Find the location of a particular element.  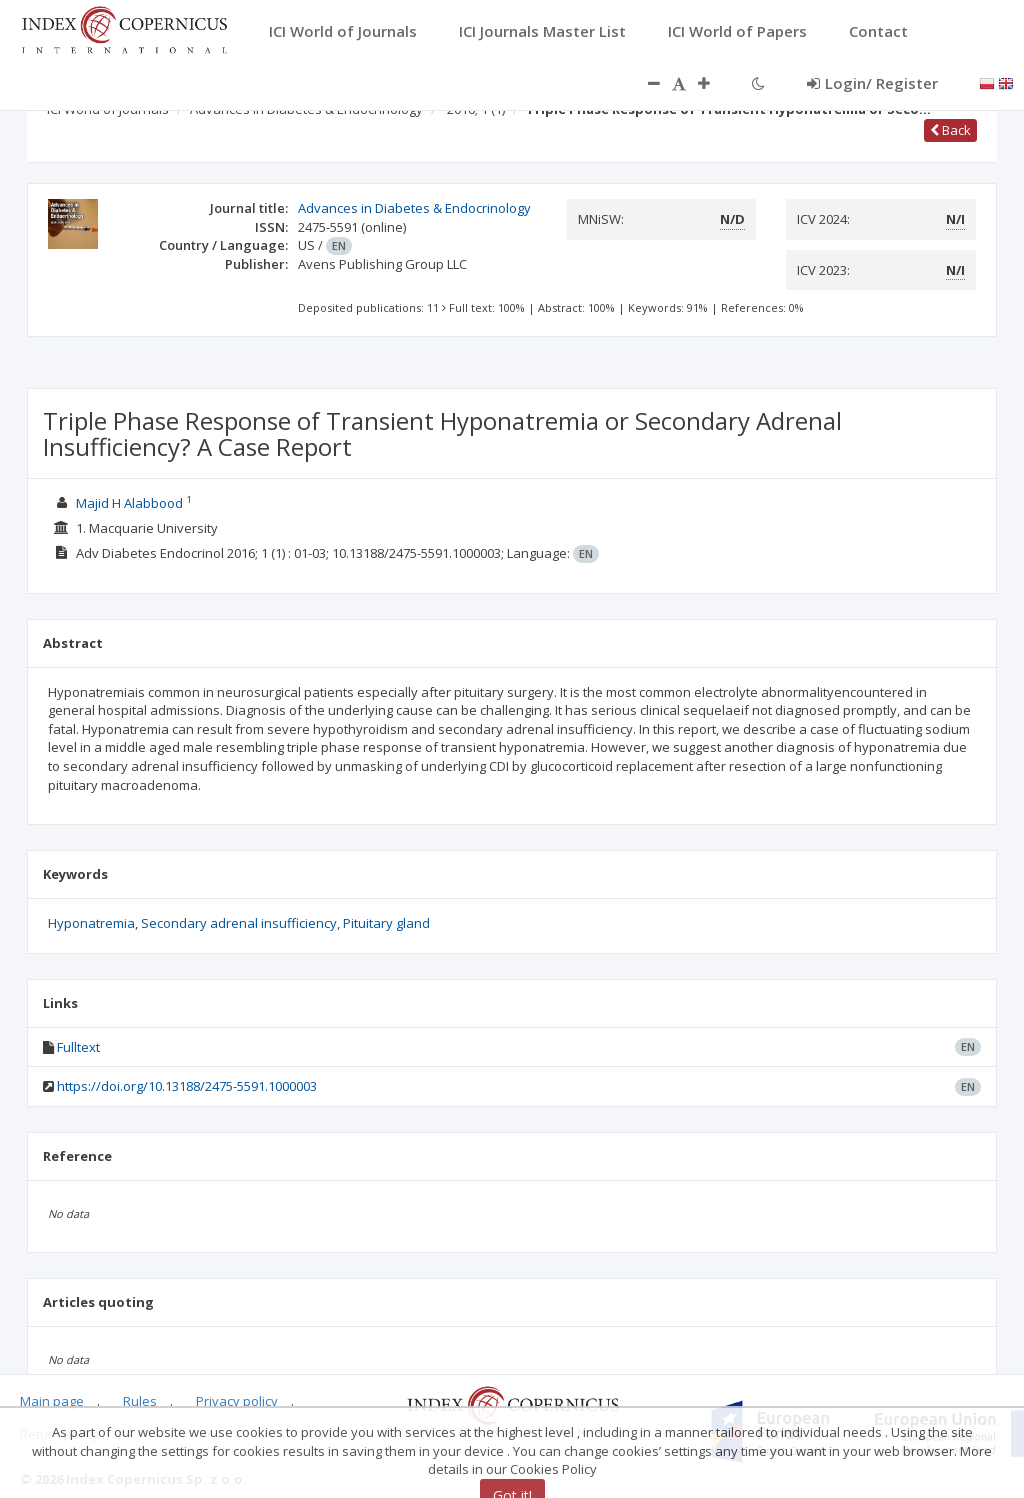

Login/ Register is located at coordinates (872, 83).